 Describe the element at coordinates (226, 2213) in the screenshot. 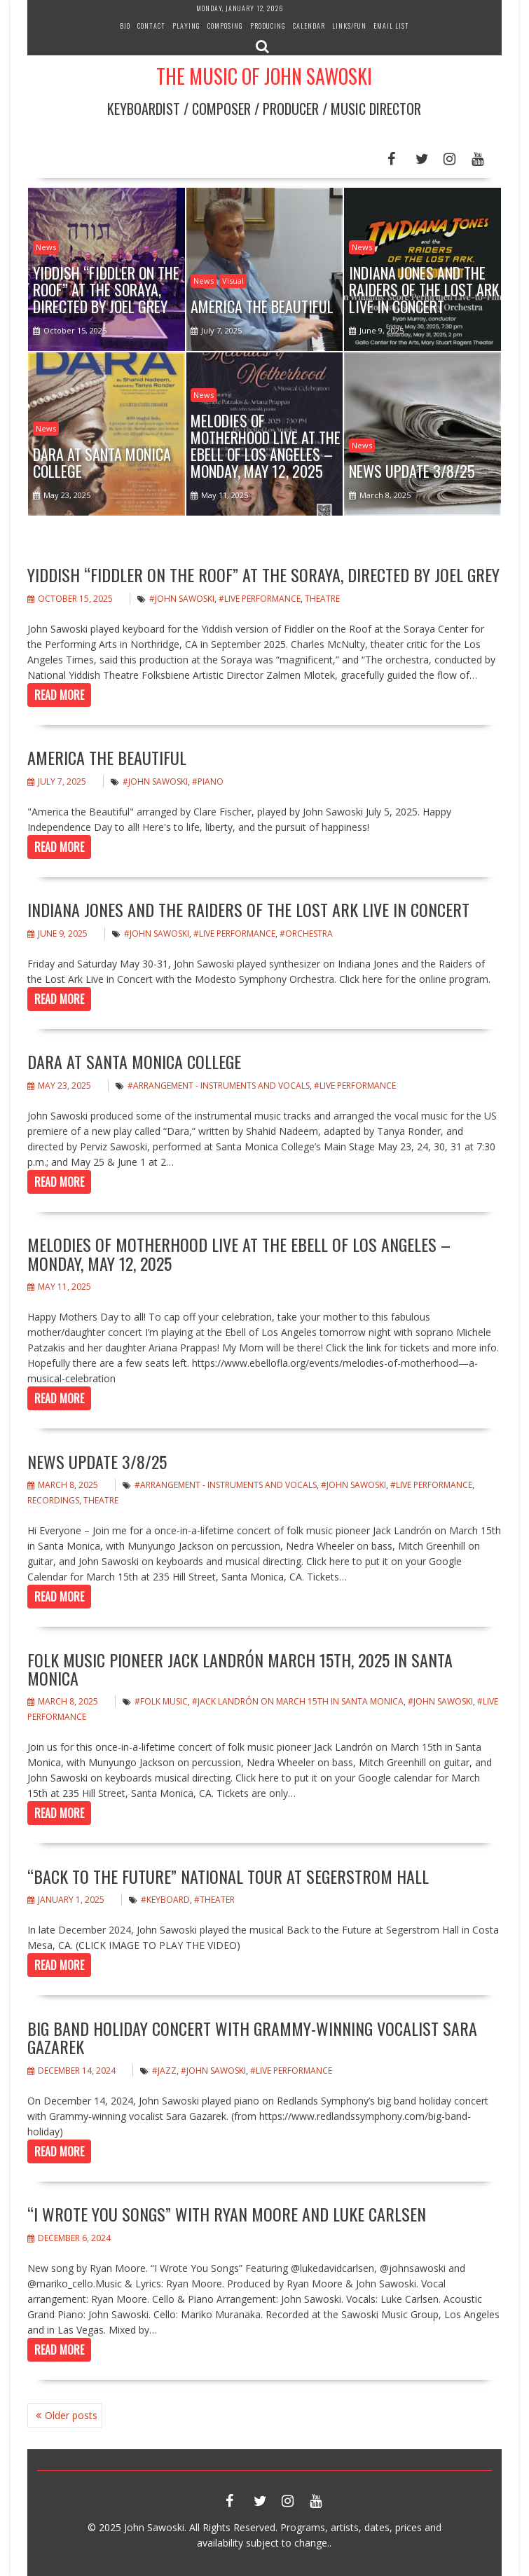

I see `“I Wrote You Songs” with Ryan Moore and Luke Carlsen` at that location.